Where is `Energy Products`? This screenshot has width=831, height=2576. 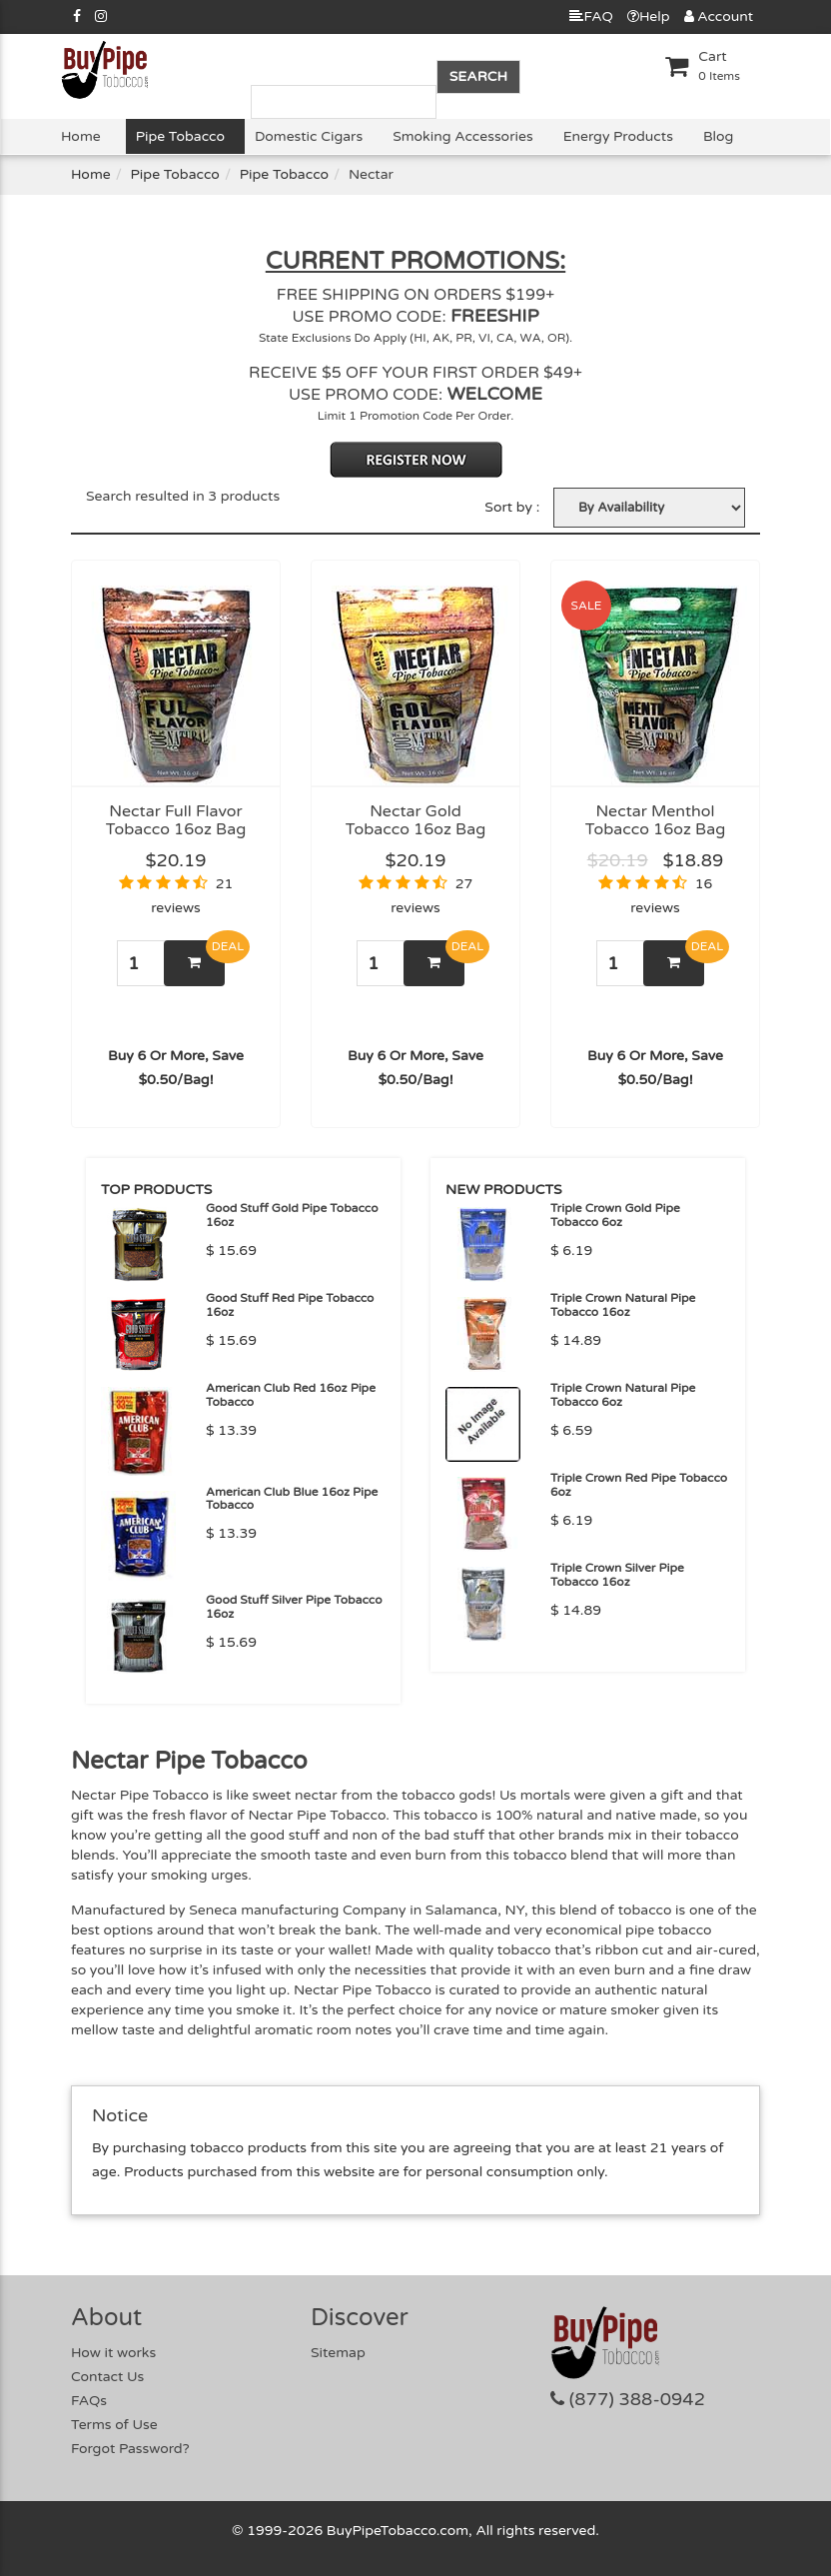 Energy Products is located at coordinates (618, 136).